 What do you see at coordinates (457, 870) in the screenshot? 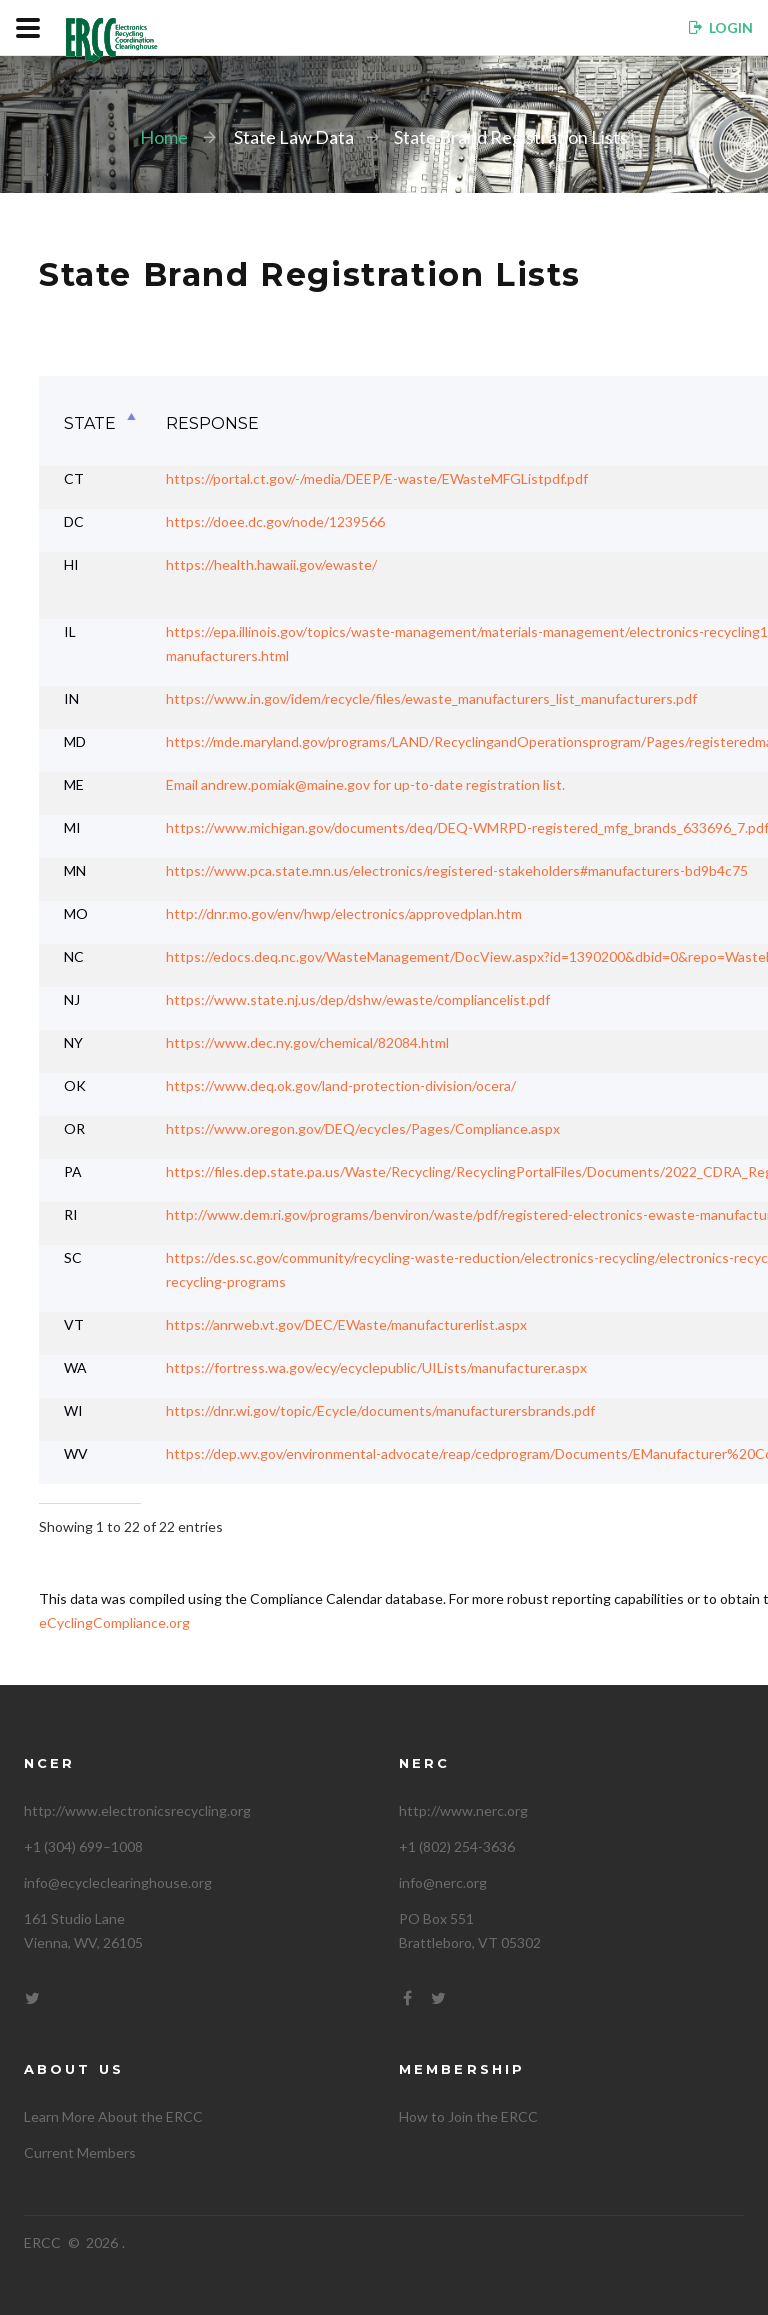
I see `https://www.pca.state.mn.us/electronics/registered-stakeholders#manufacturers-bd9b4c75` at bounding box center [457, 870].